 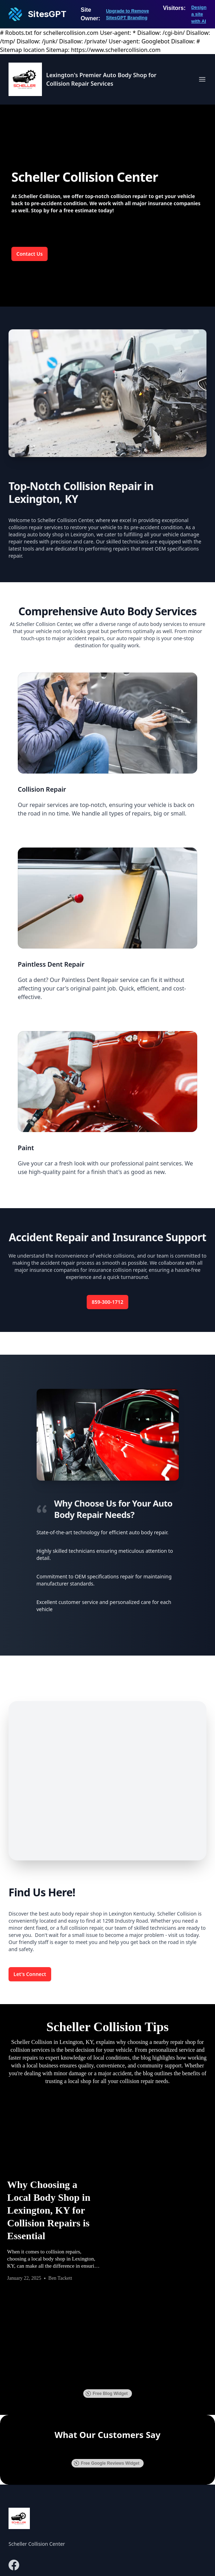 I want to click on Free Blog Widget, so click(x=106, y=2254).